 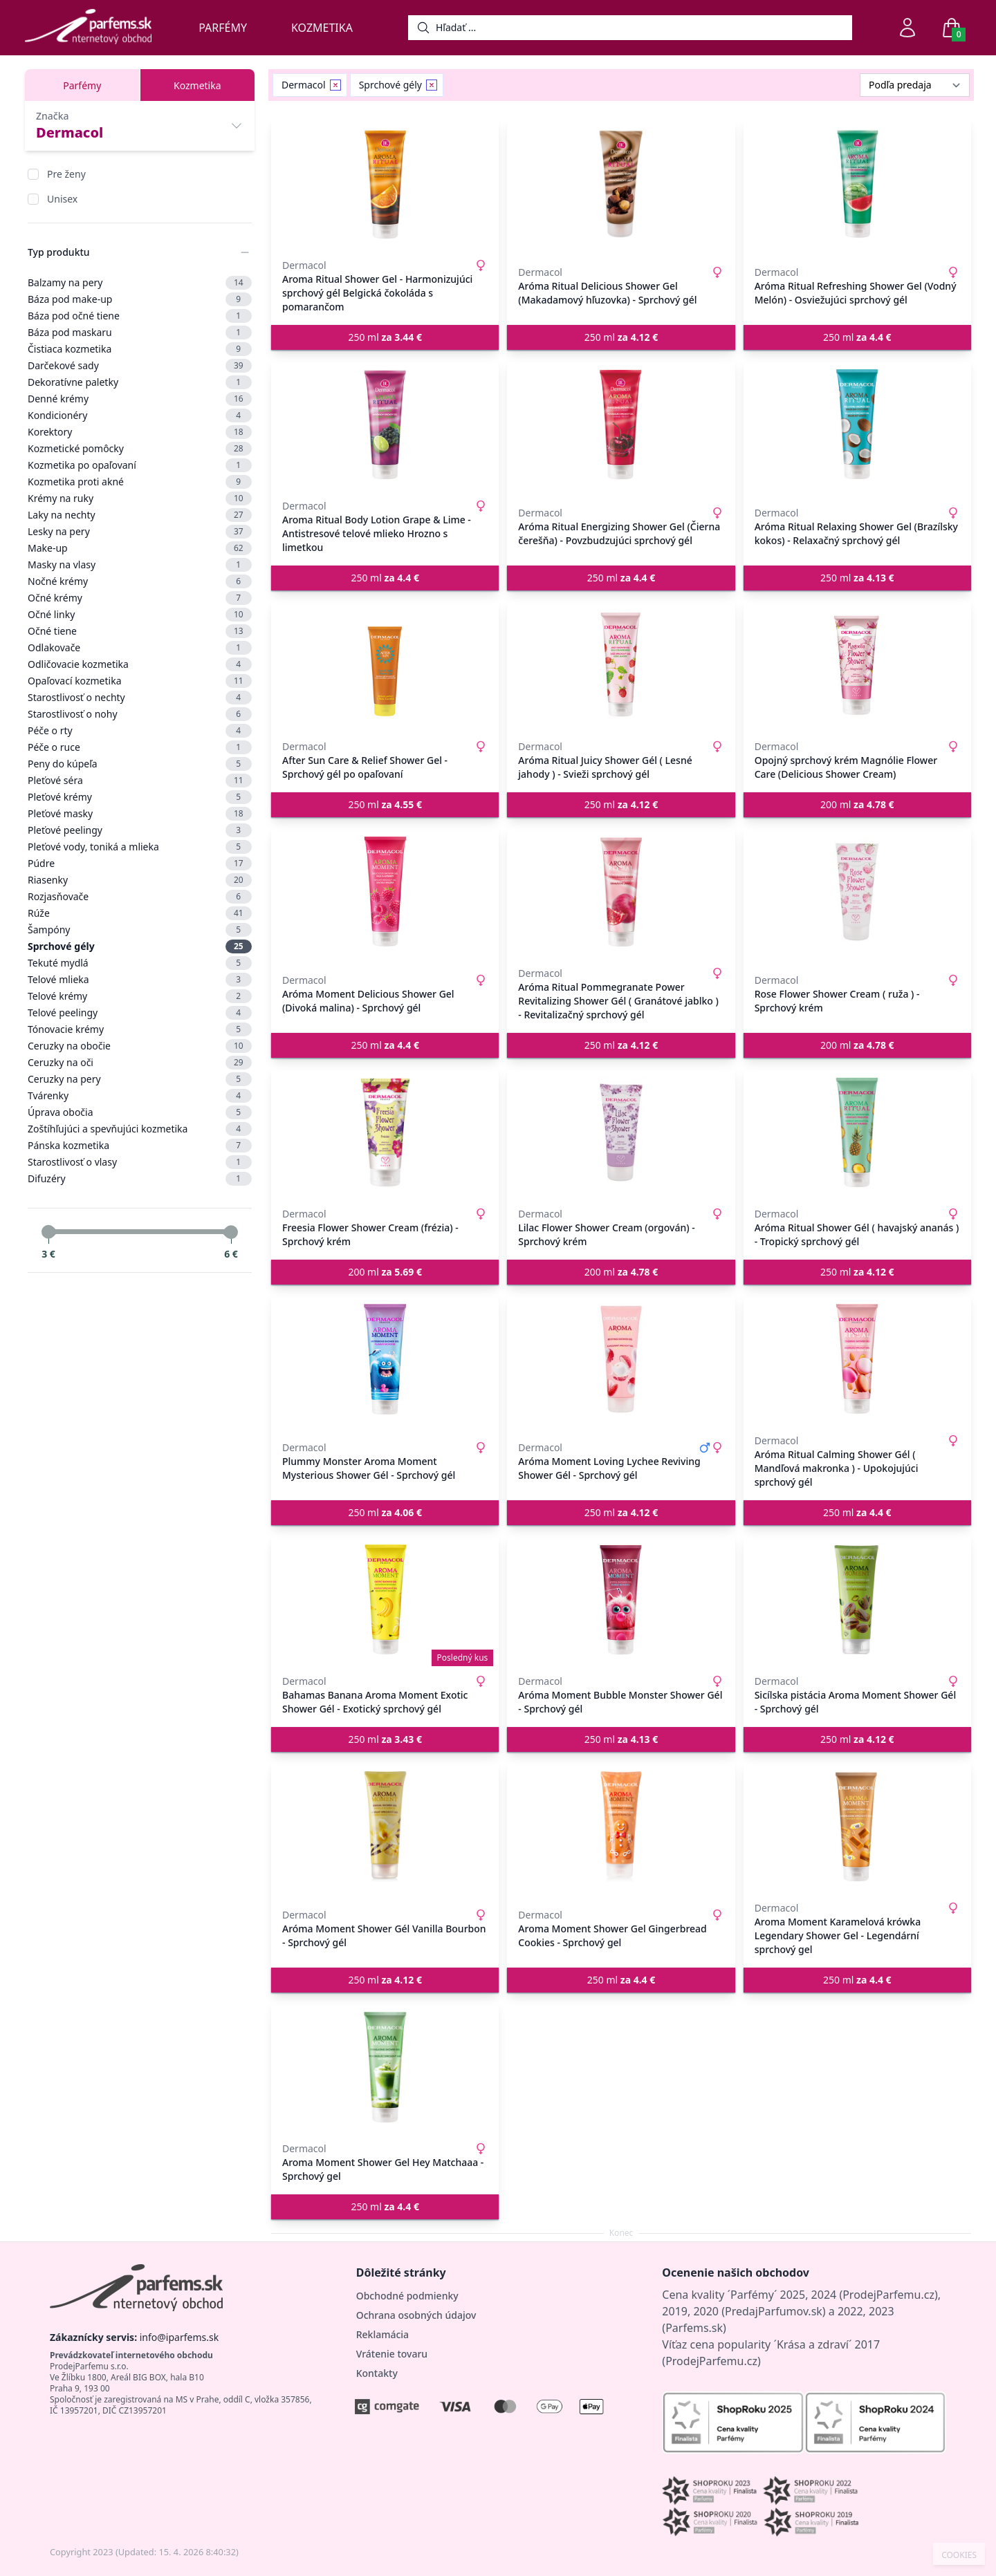 I want to click on Dekoratívne paletky, so click(x=140, y=382).